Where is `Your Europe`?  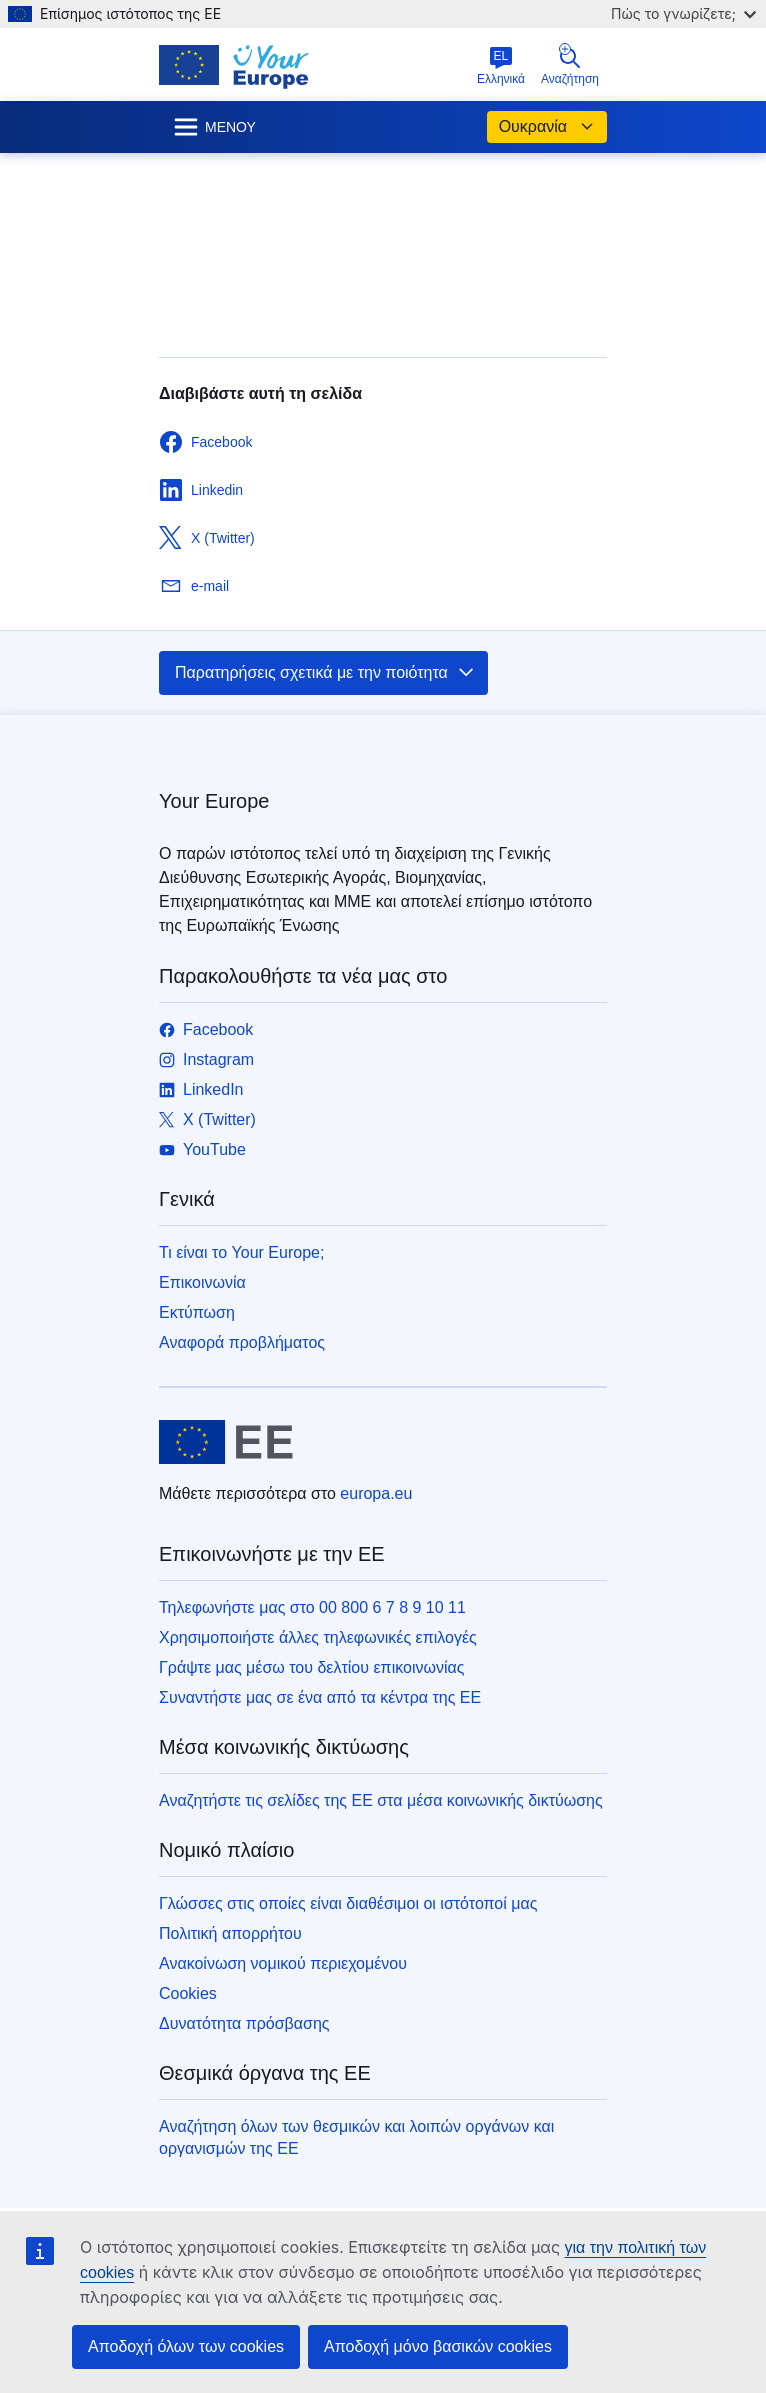
Your Europe is located at coordinates (214, 801).